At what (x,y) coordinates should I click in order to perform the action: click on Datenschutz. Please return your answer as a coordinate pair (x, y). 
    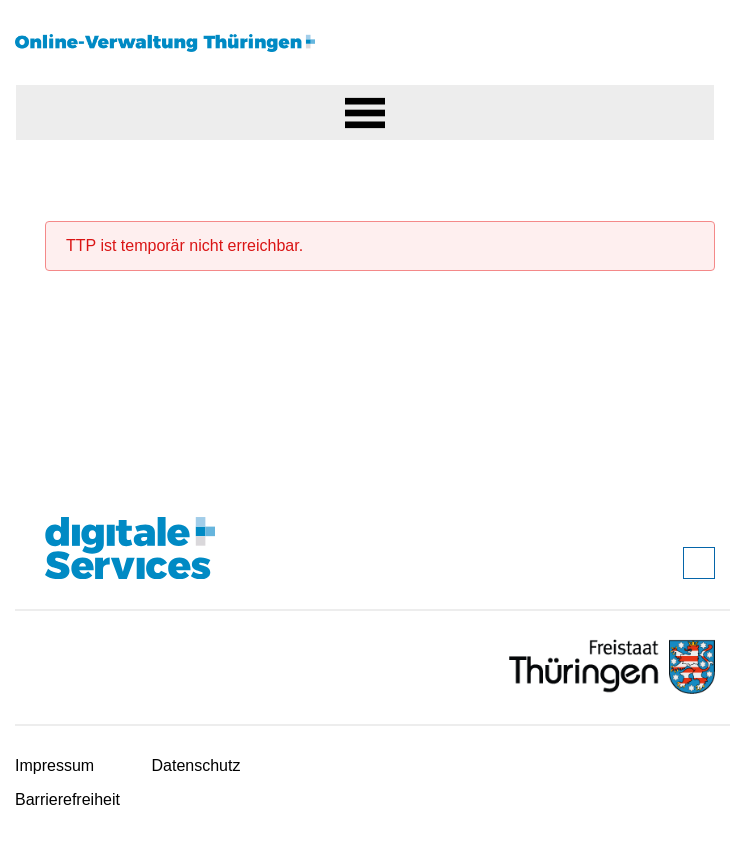
    Looking at the image, I should click on (196, 765).